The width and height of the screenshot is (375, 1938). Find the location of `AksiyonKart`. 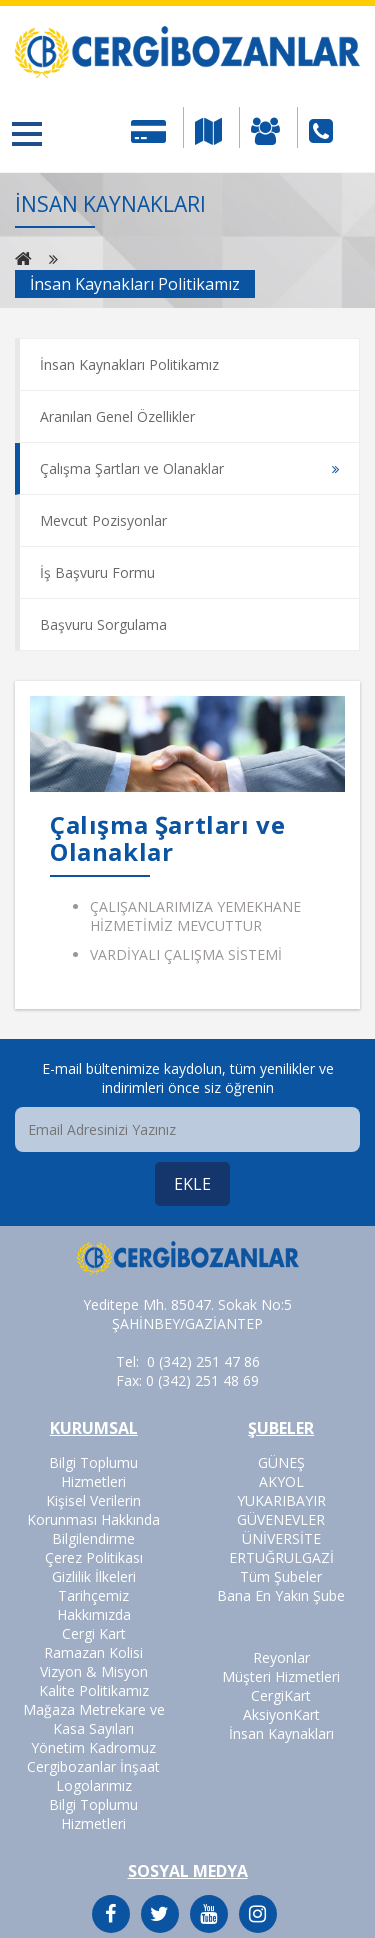

AksiyonKart is located at coordinates (281, 1714).